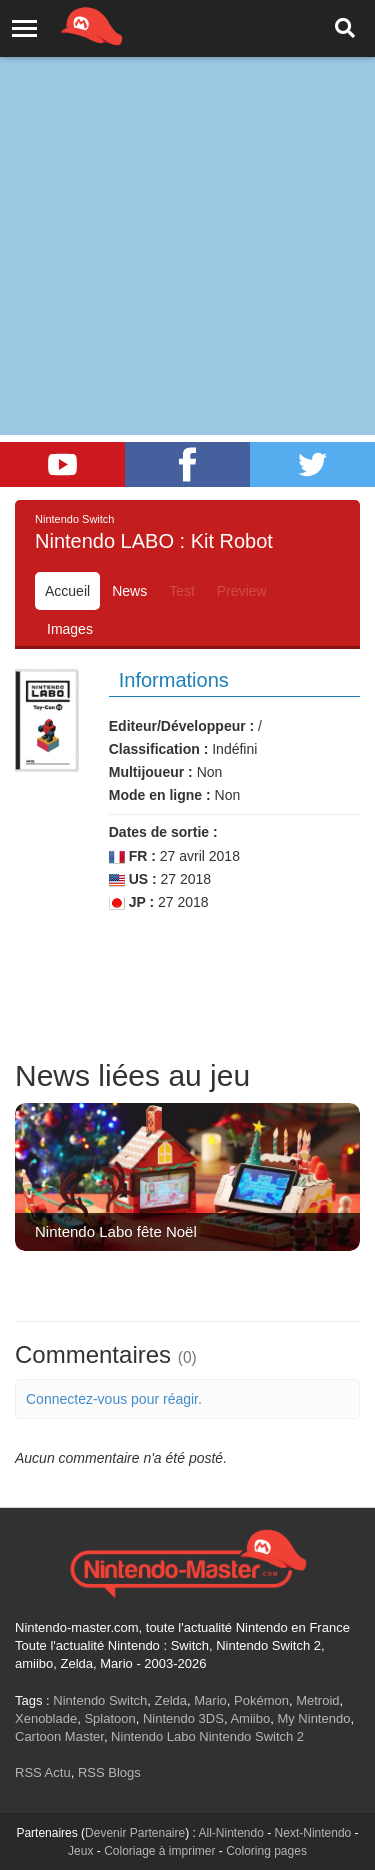 This screenshot has height=1870, width=375. I want to click on Splatoon, so click(109, 1718).